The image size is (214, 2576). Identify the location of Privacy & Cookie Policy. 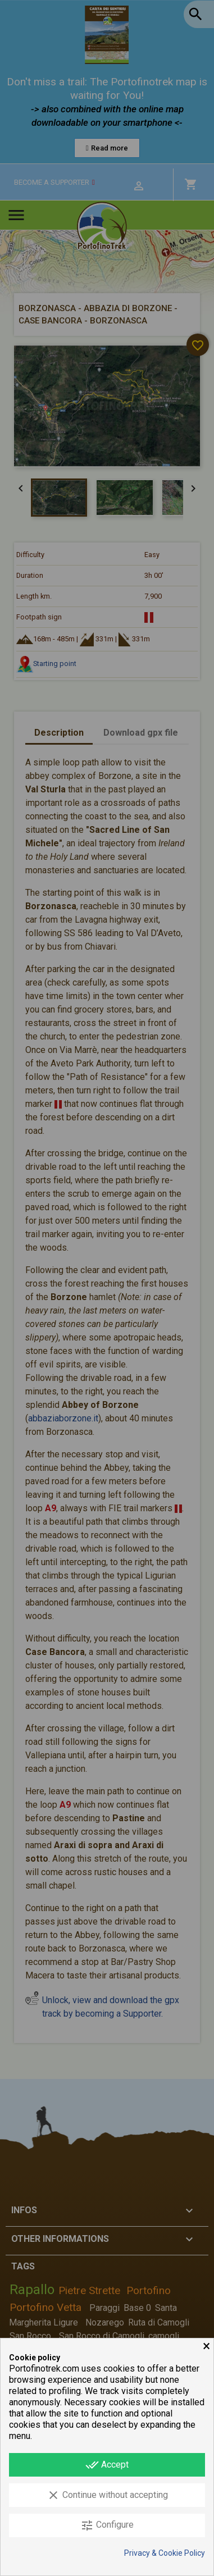
(164, 2552).